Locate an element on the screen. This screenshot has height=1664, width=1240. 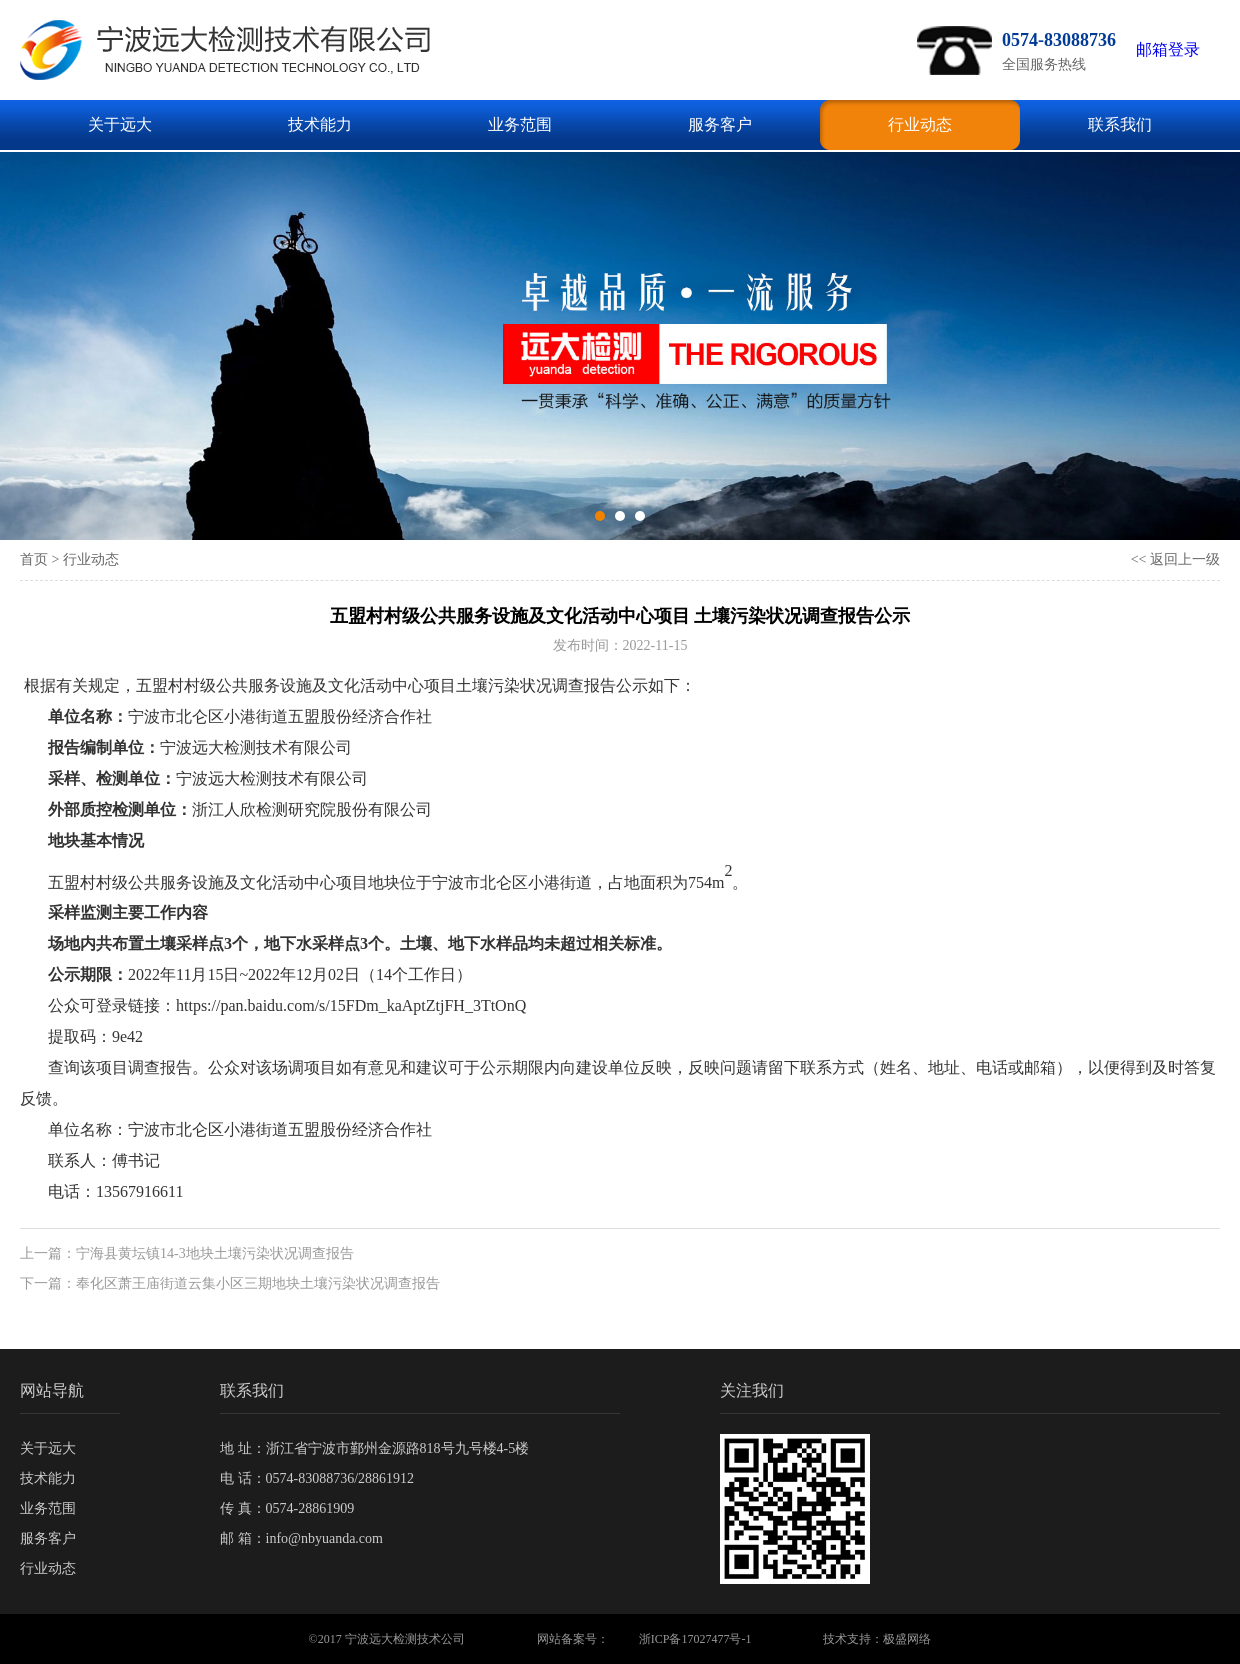
首页 is located at coordinates (34, 559).